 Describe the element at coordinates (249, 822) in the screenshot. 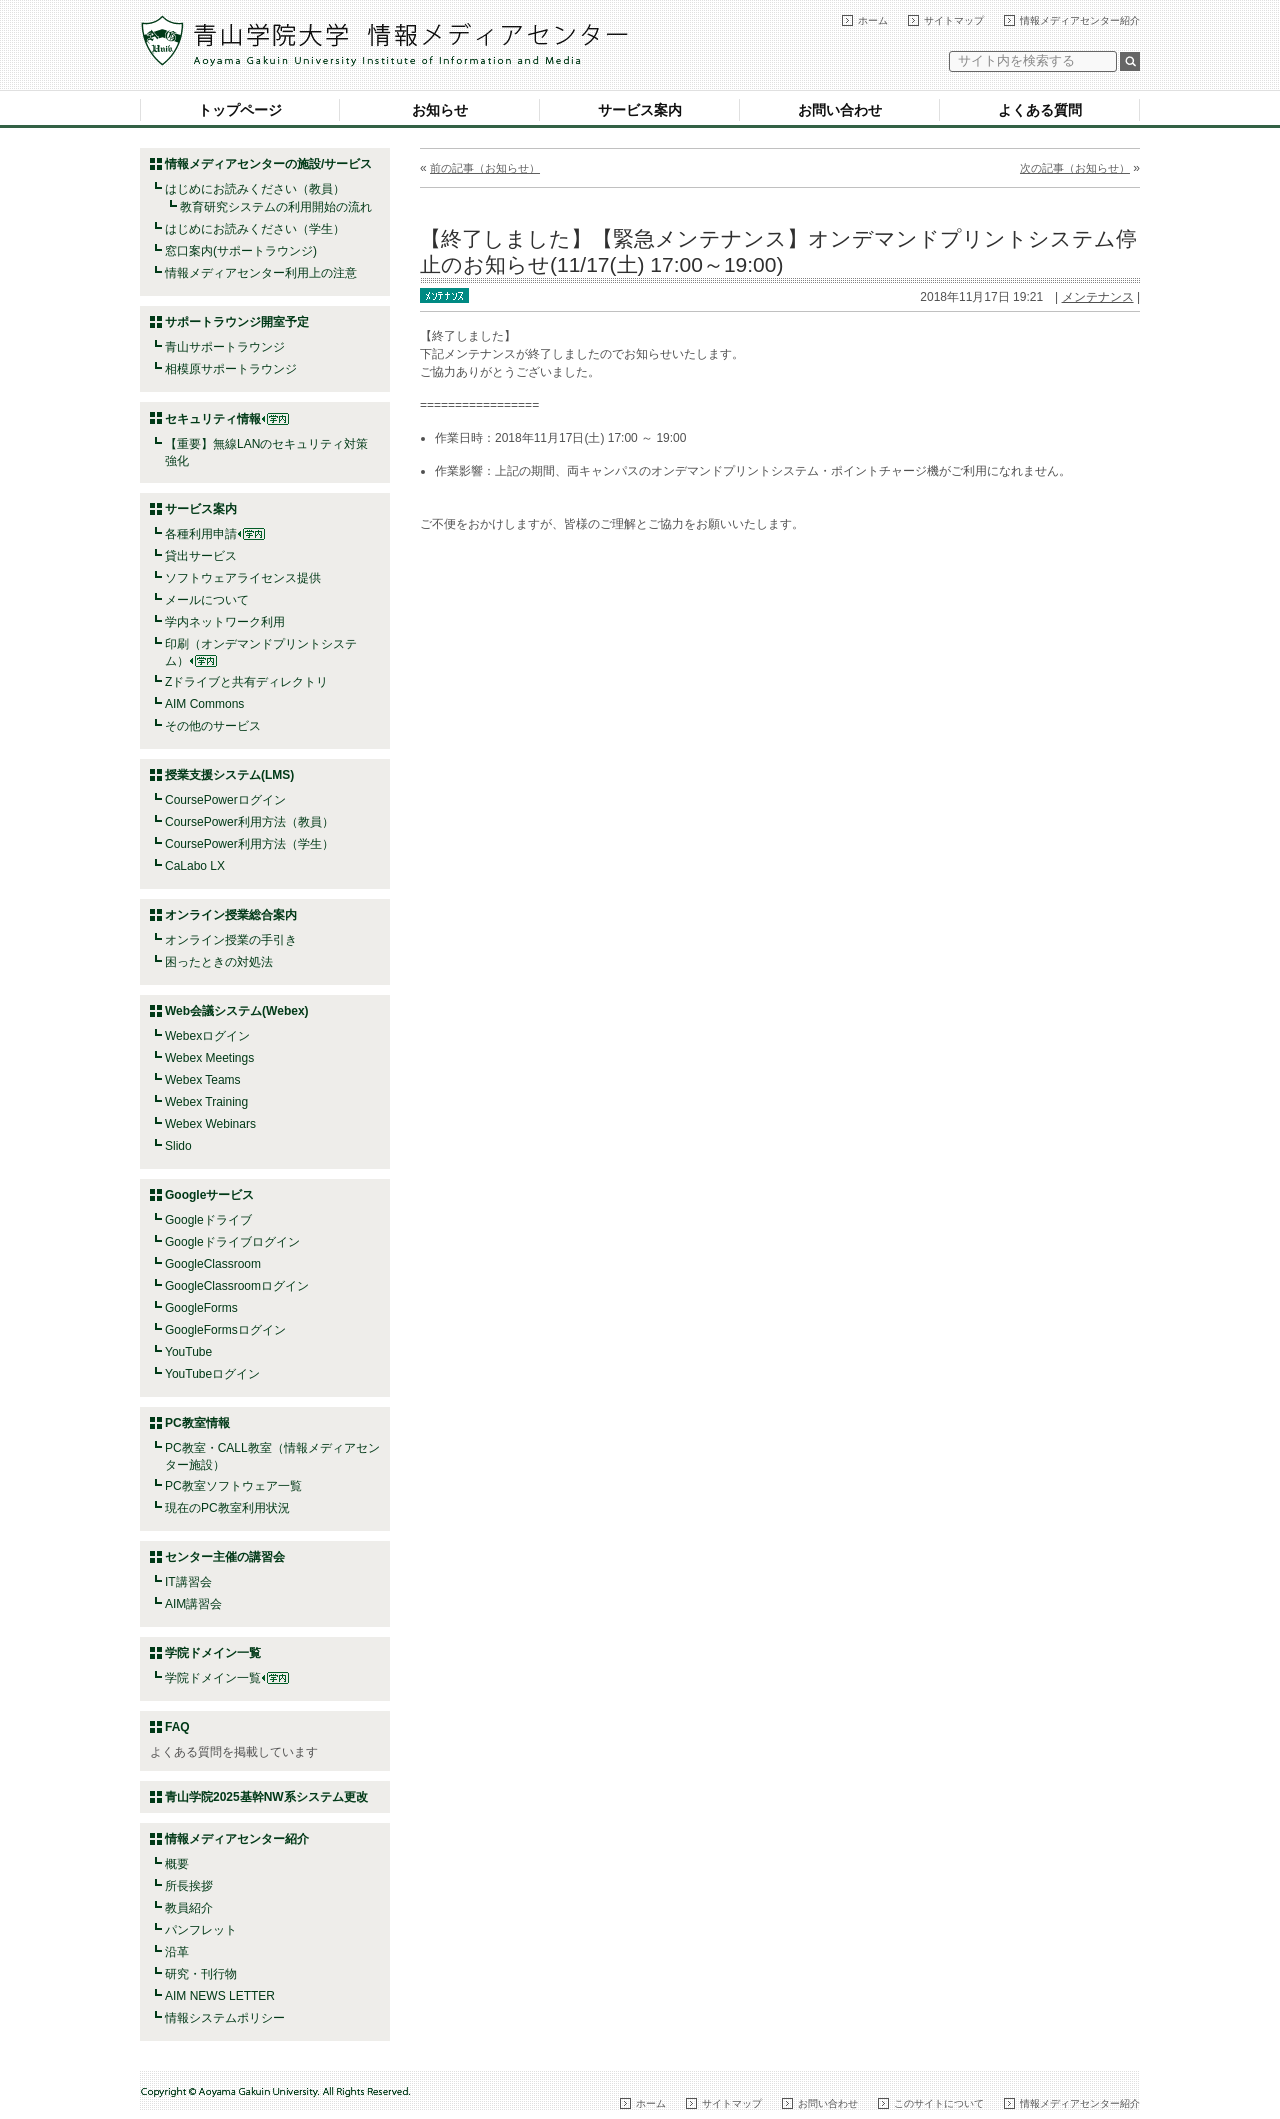

I see `CoursePower利用方法（教員）` at that location.